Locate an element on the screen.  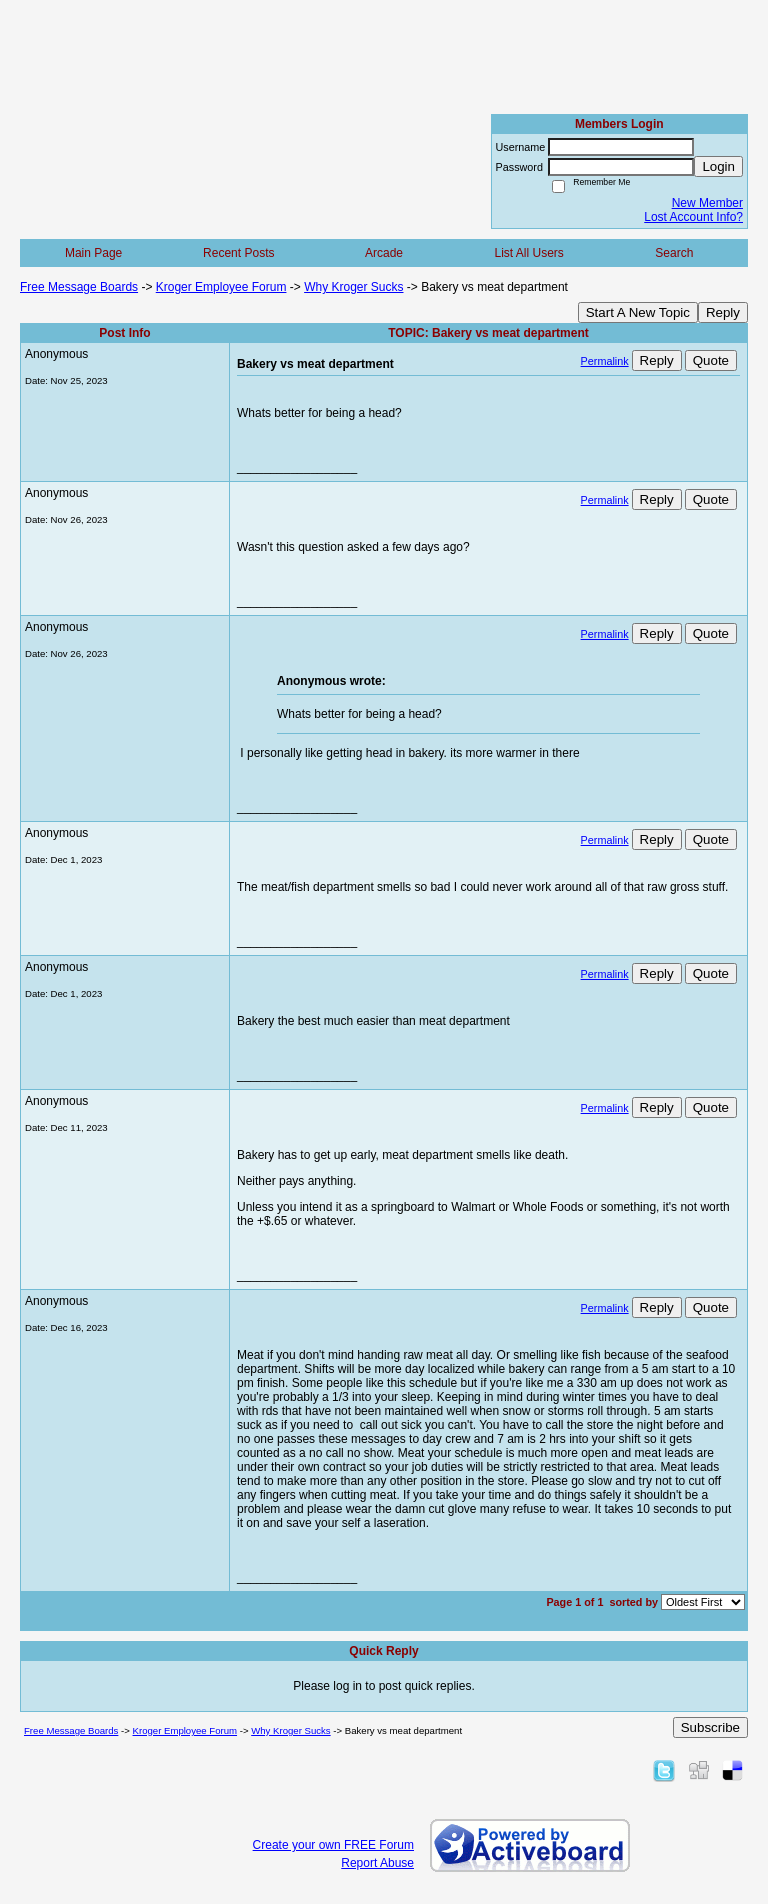
Quote is located at coordinates (711, 360).